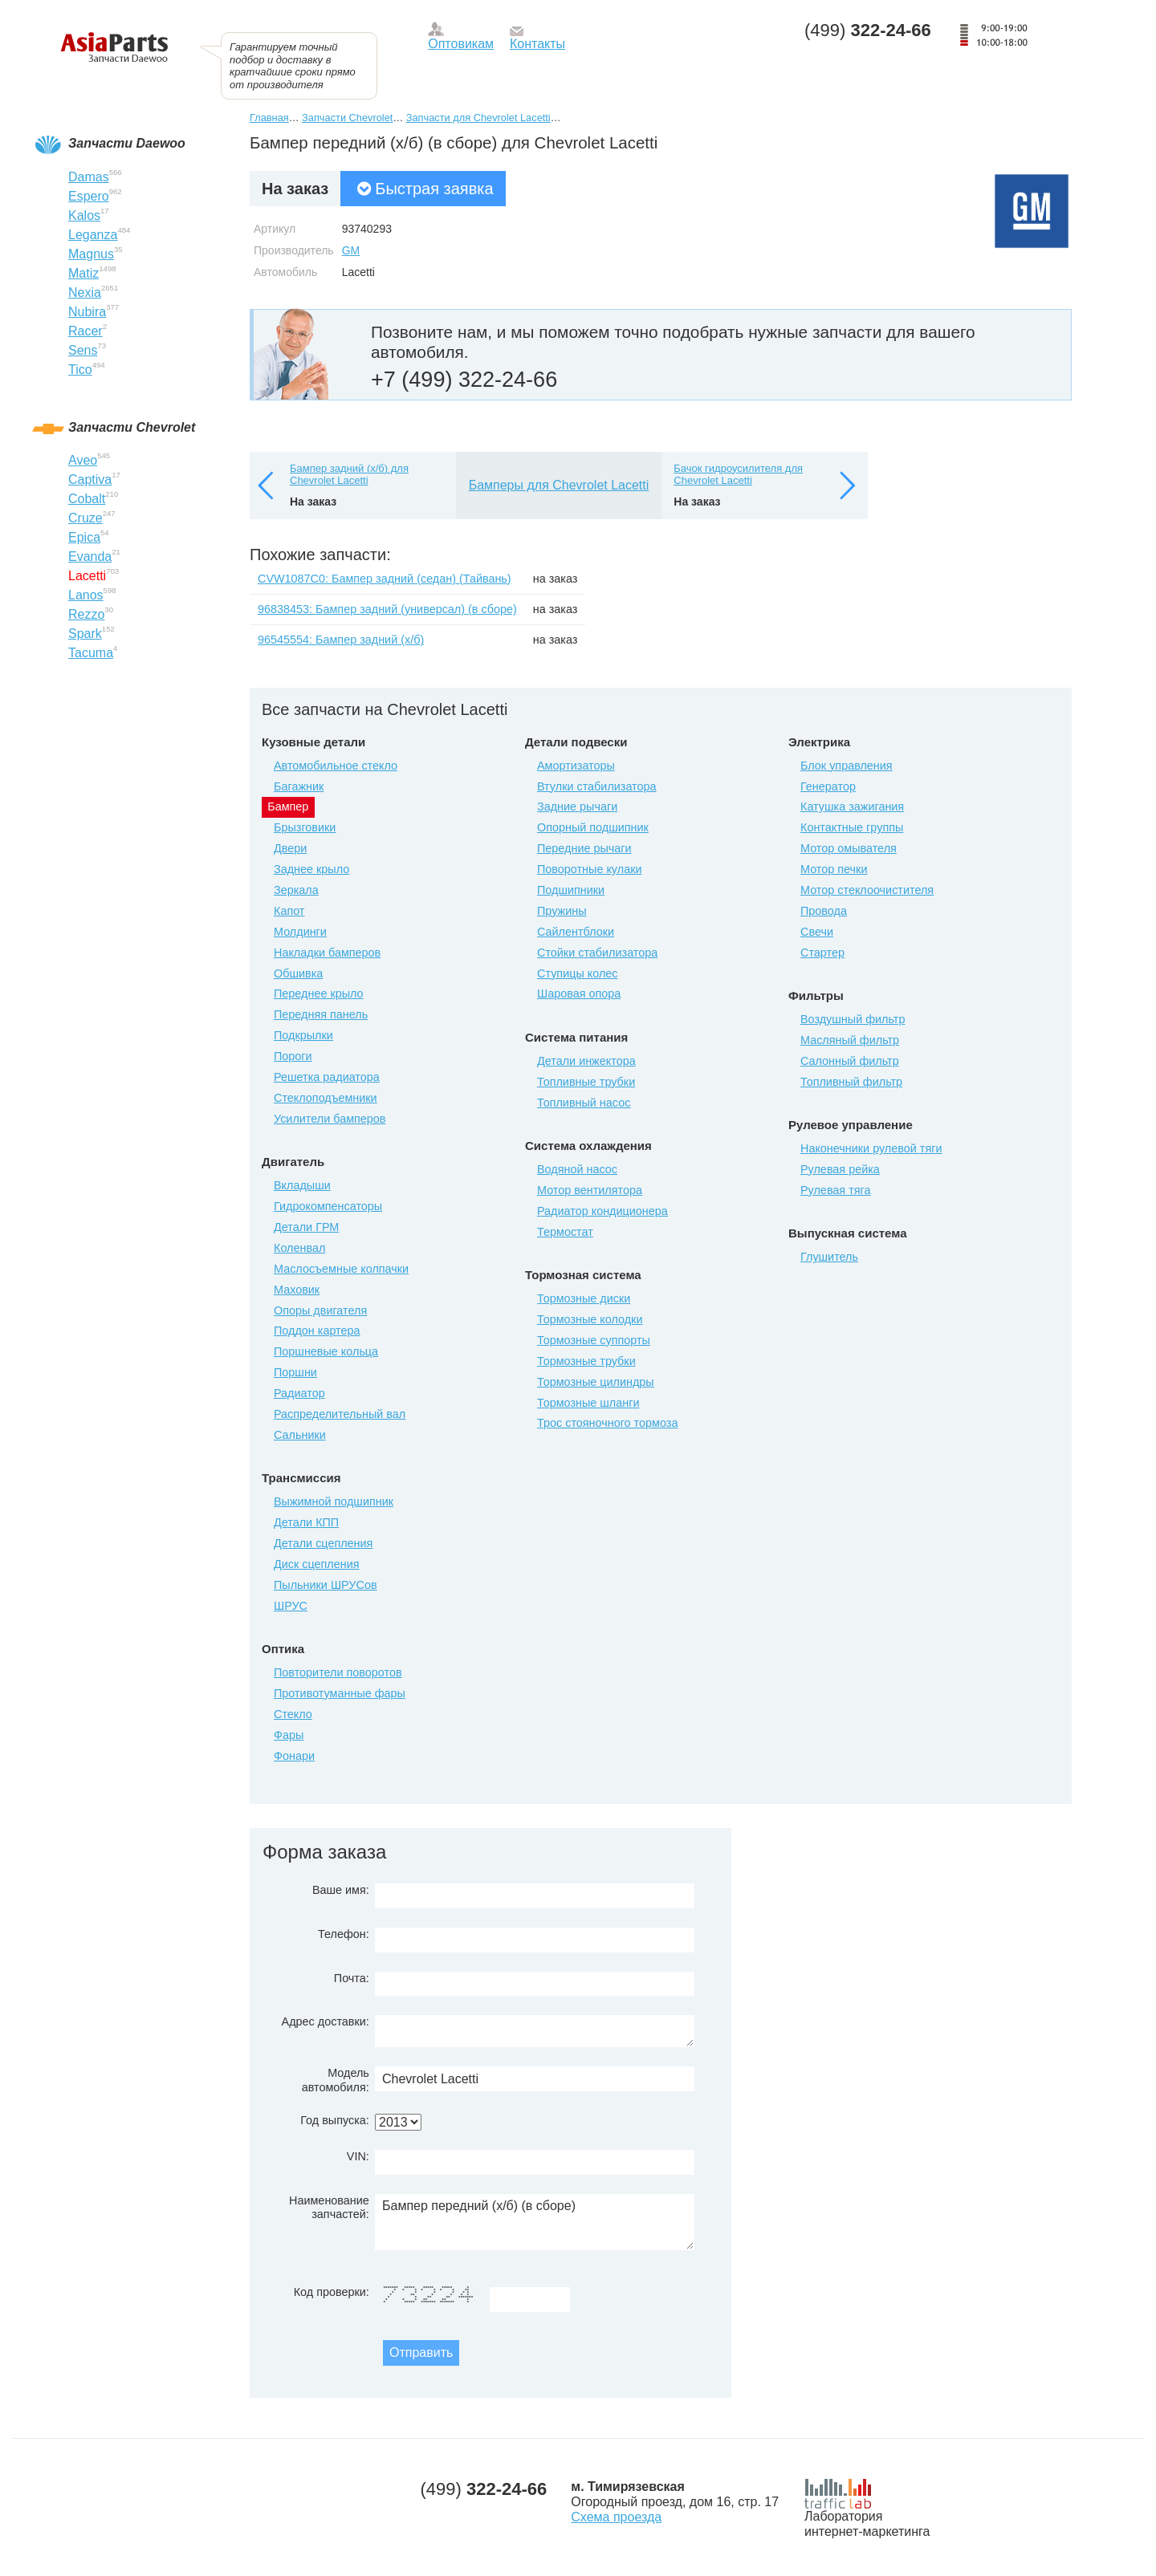 Image resolution: width=1156 pixels, height=2576 pixels. Describe the element at coordinates (597, 786) in the screenshot. I see `Втулки стабилизатора` at that location.